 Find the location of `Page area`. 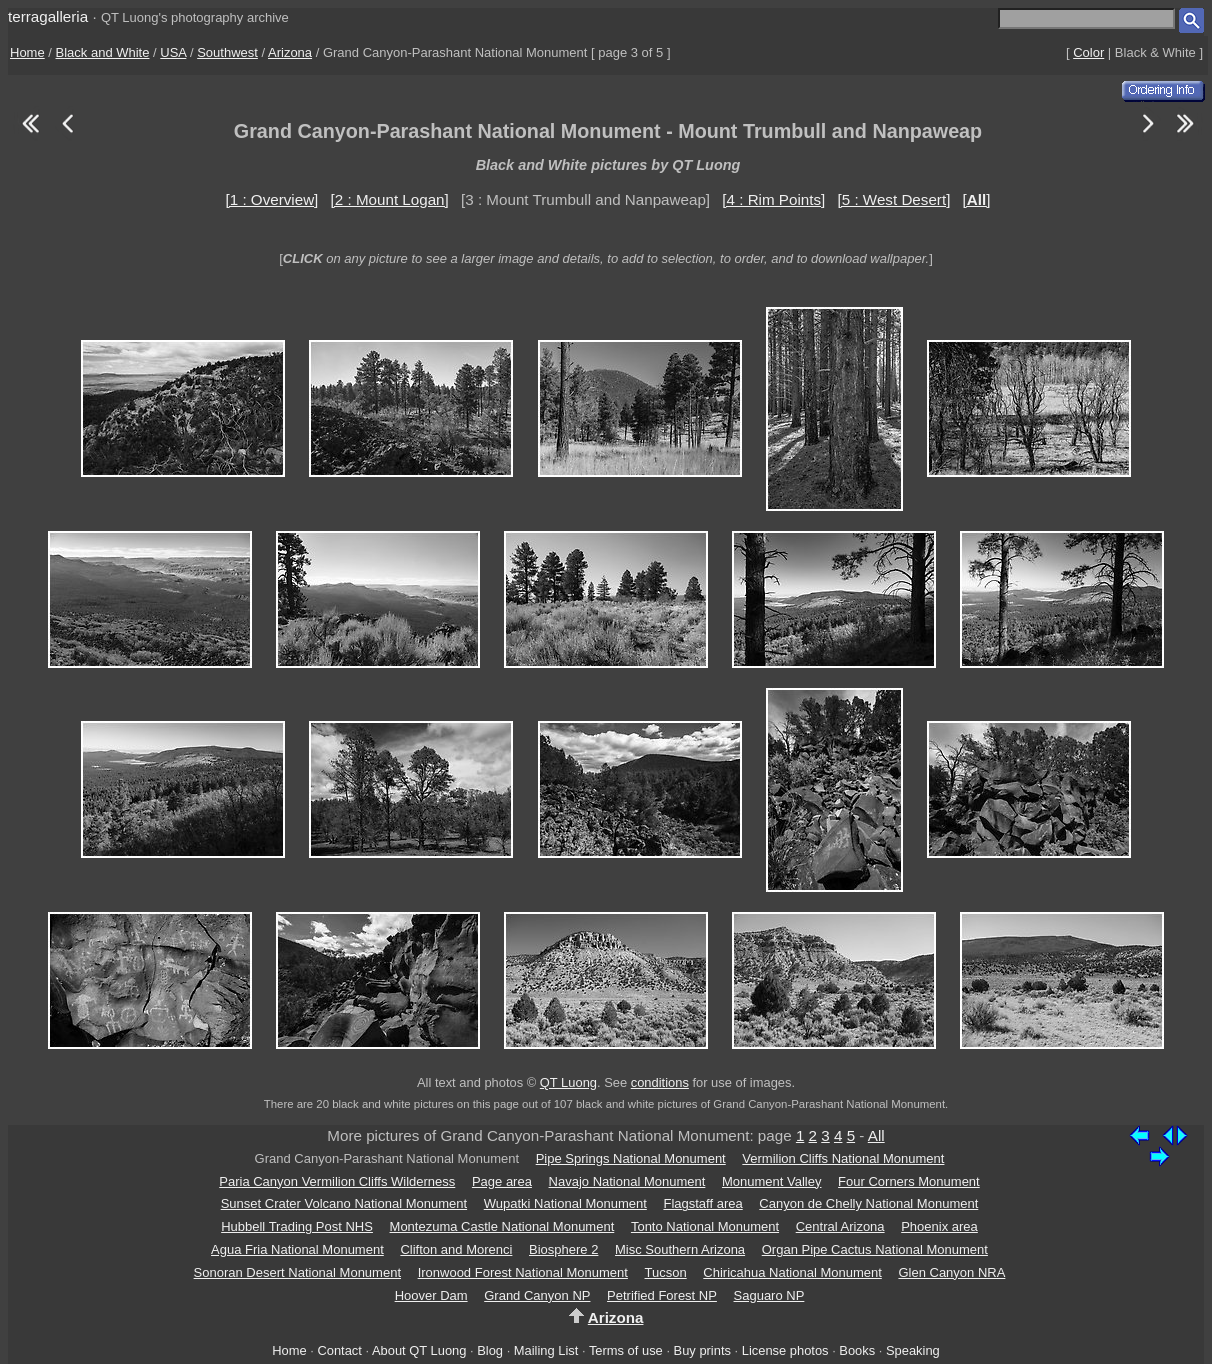

Page area is located at coordinates (502, 1181).